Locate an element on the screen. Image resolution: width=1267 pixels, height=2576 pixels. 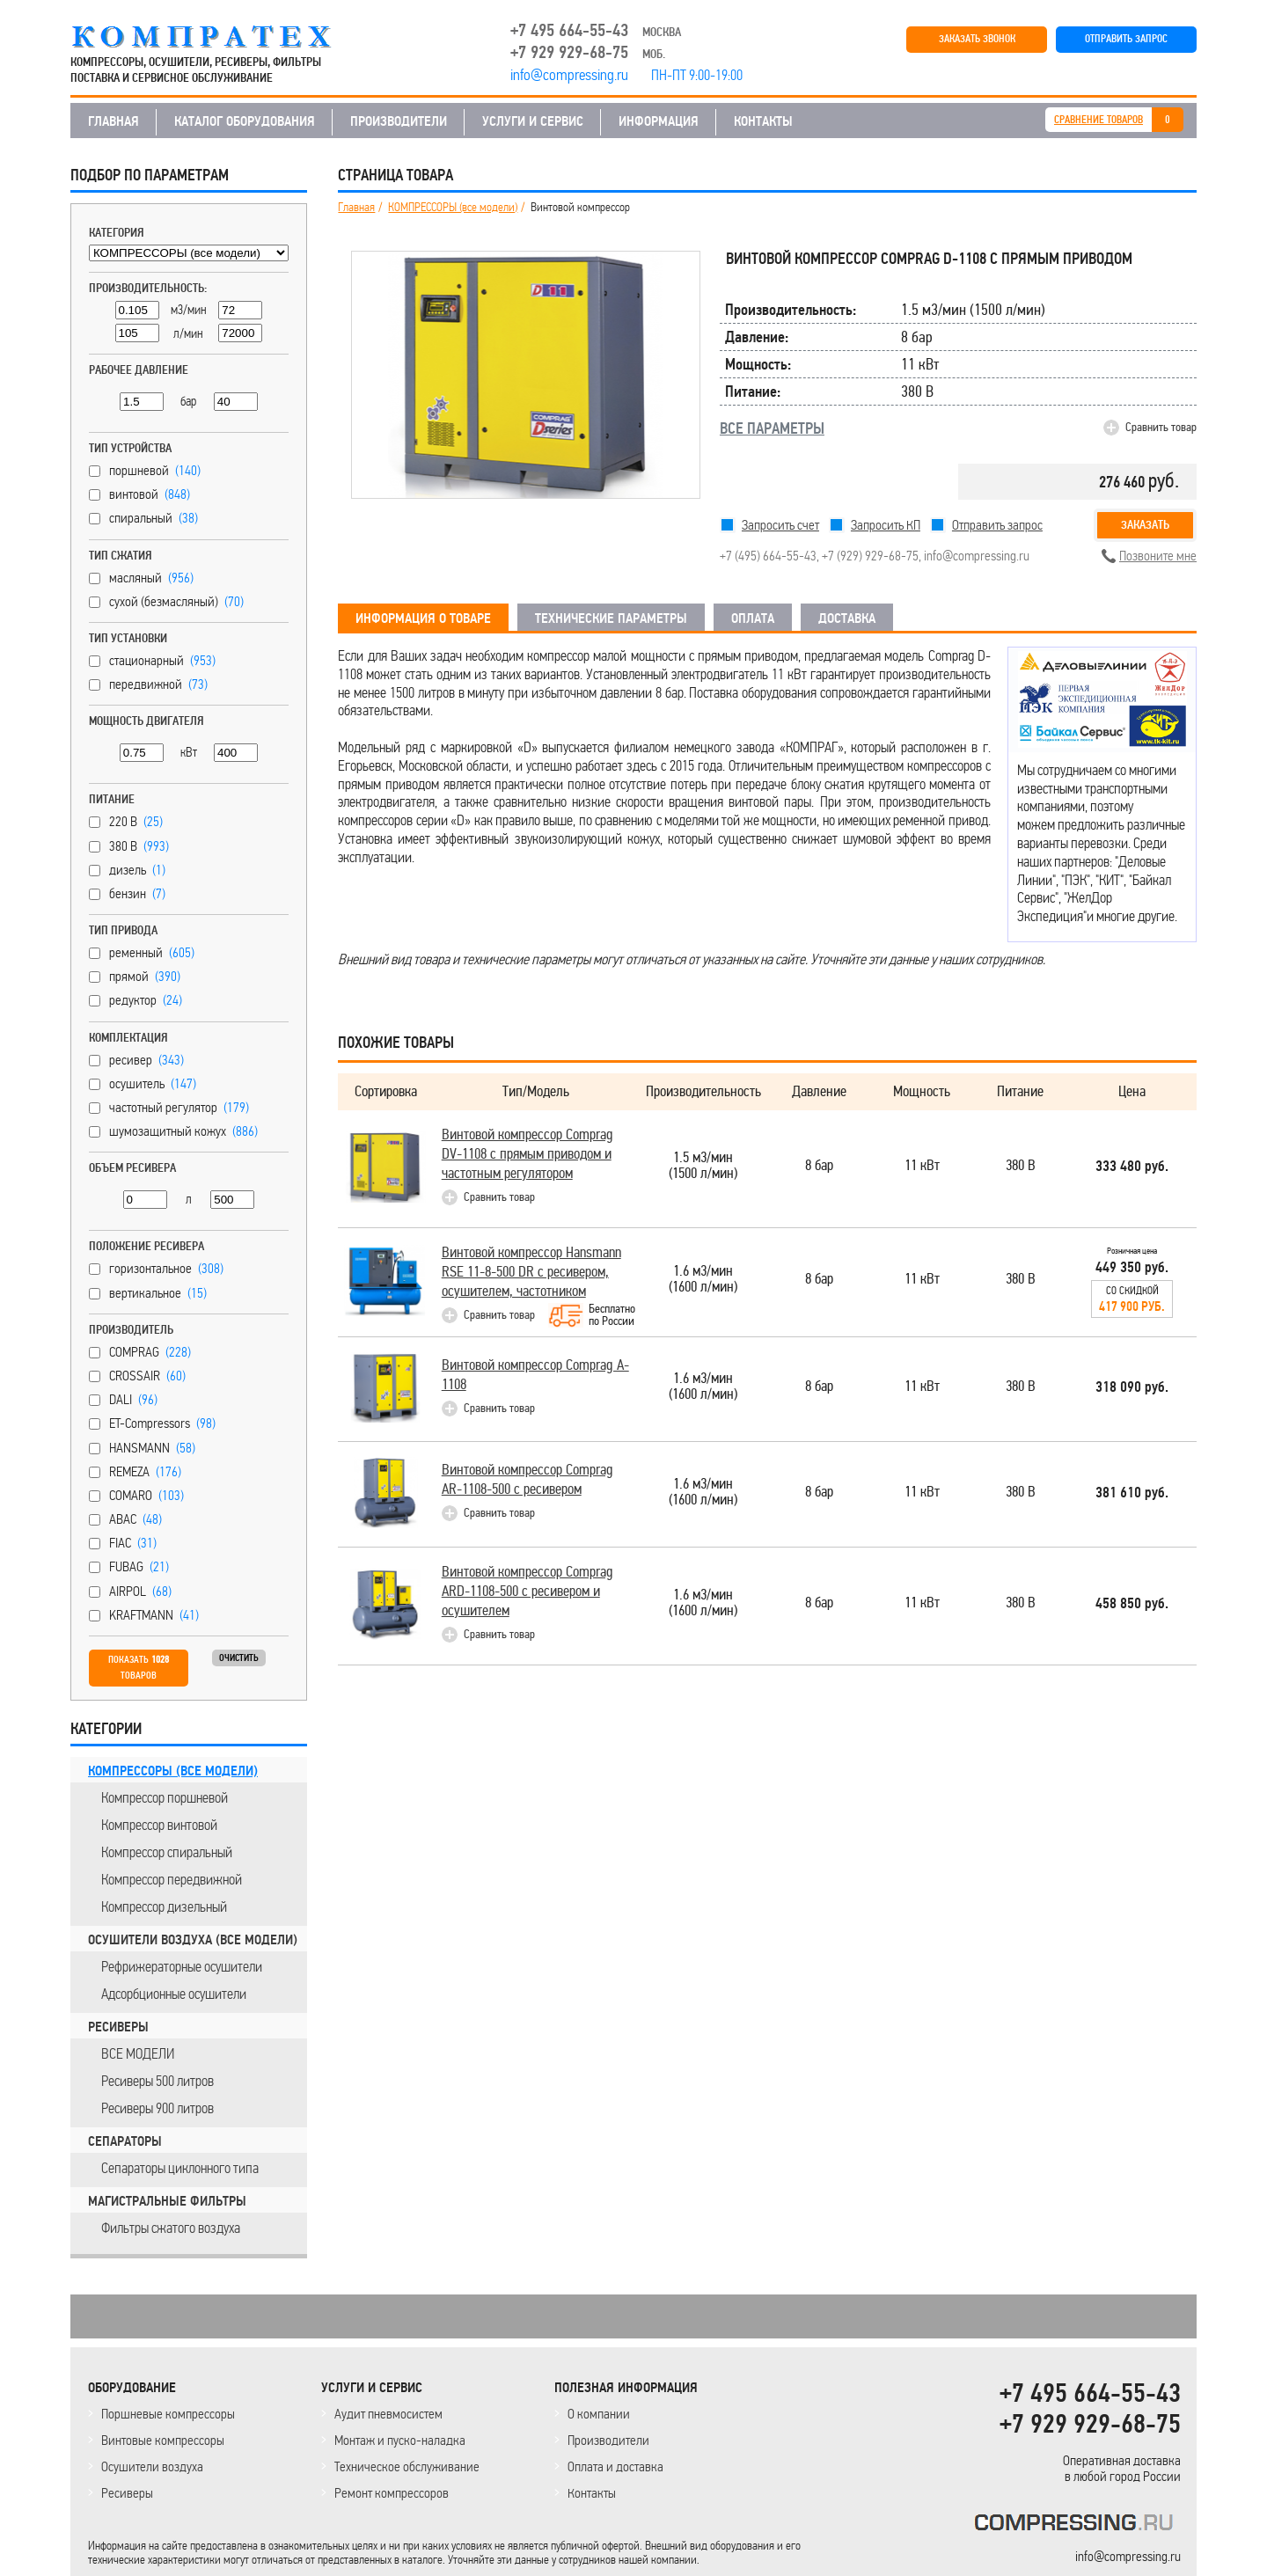
МАГИСТРАЛЬНЫЕ ФИЛЬТРЫ is located at coordinates (167, 2201).